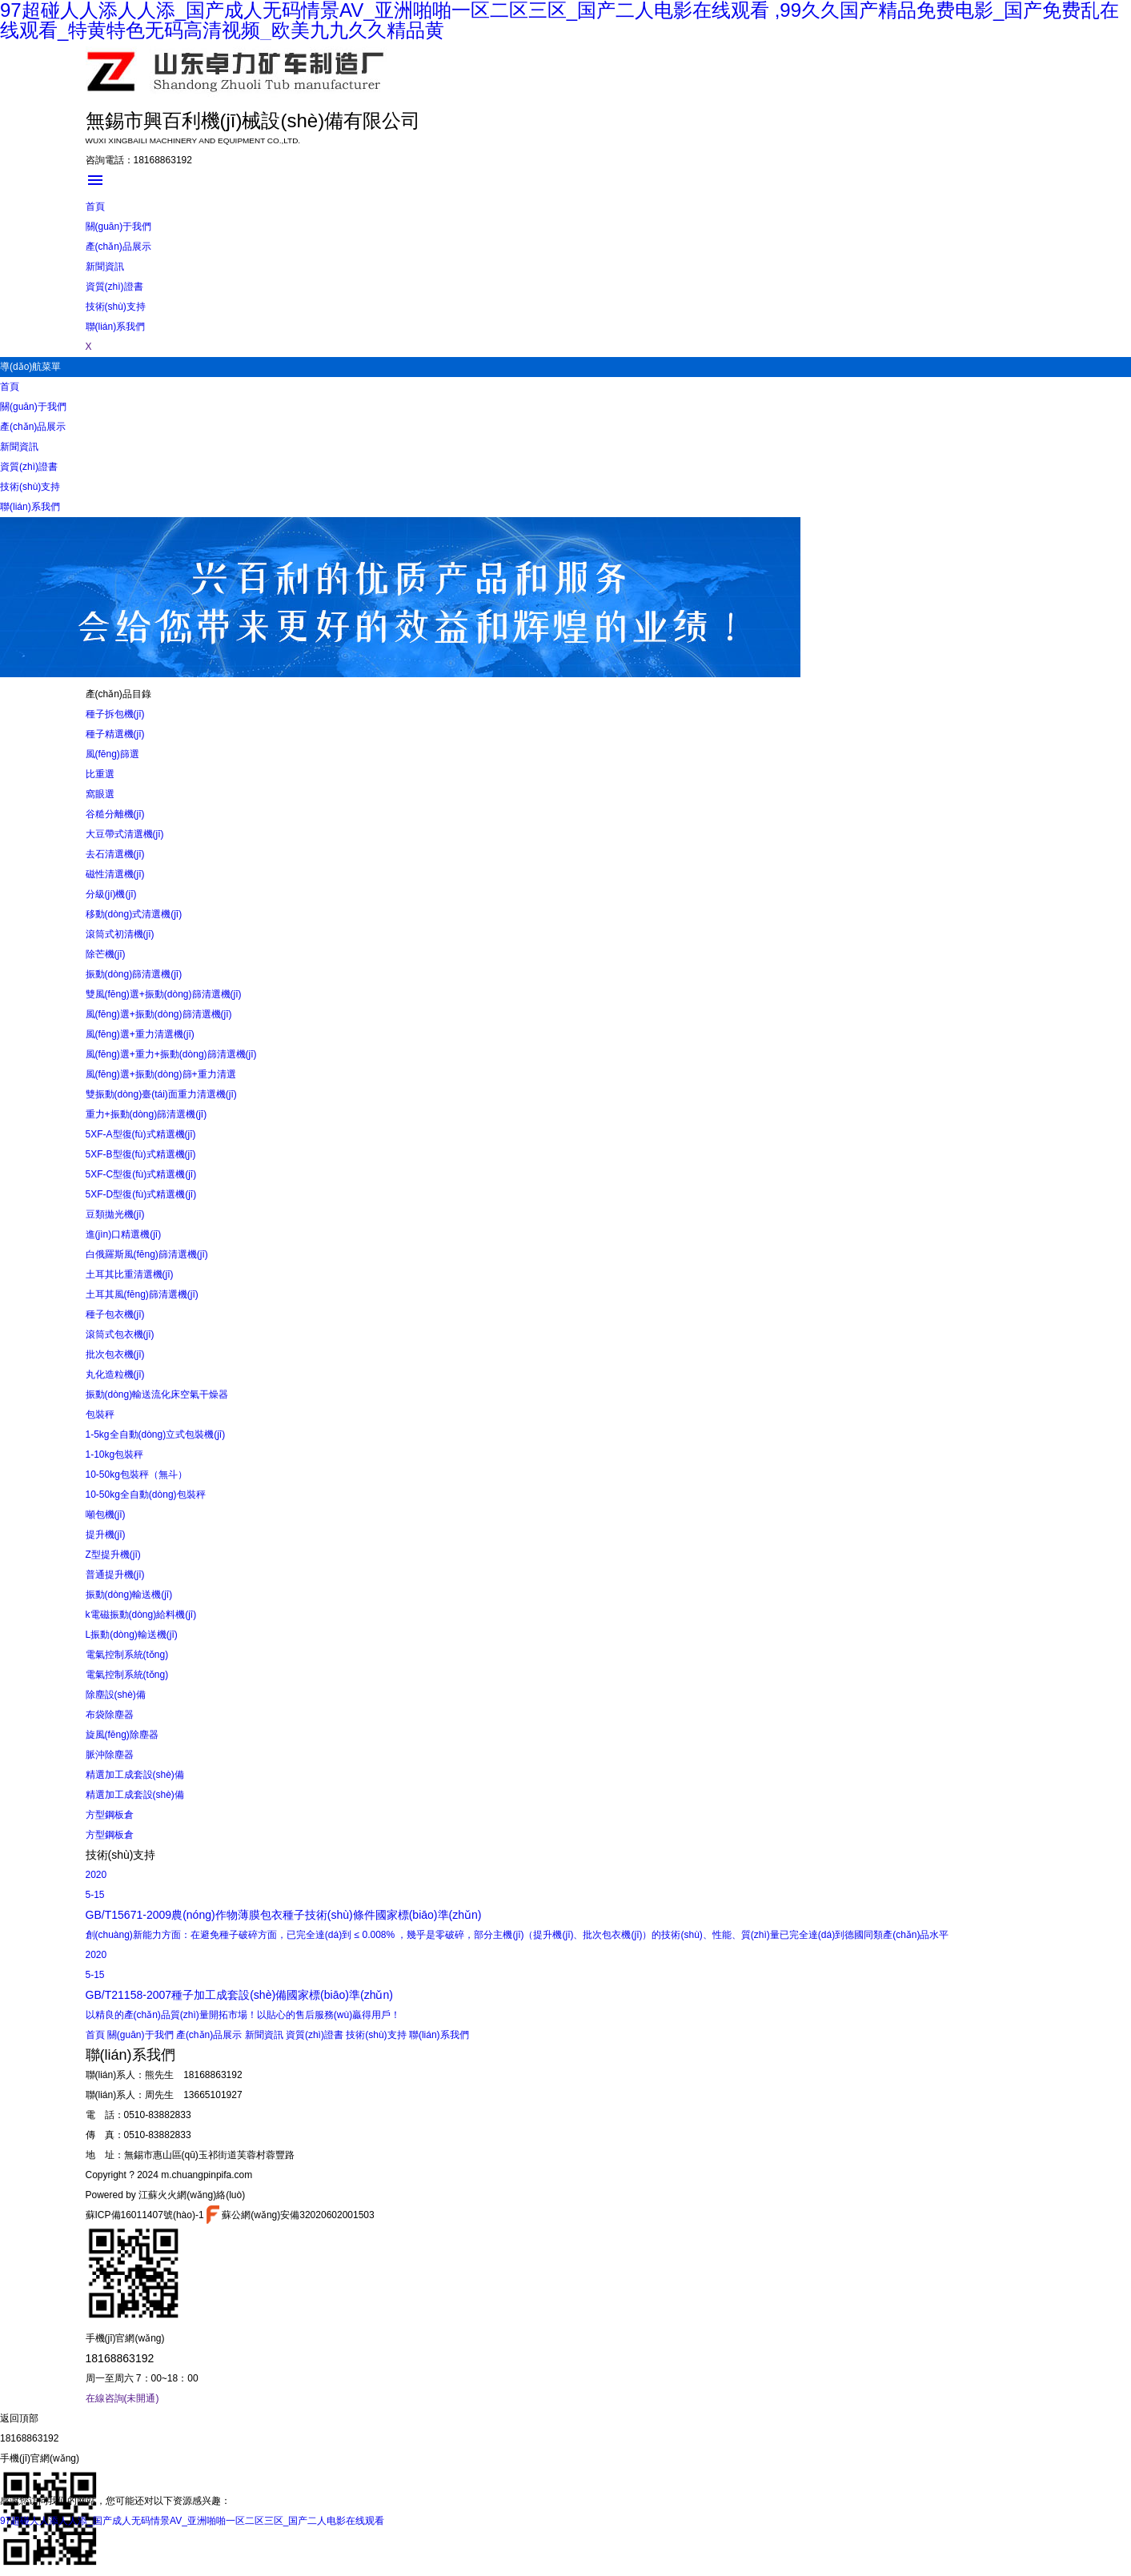 The width and height of the screenshot is (1131, 2576). I want to click on 谷糙分離機(jī), so click(115, 814).